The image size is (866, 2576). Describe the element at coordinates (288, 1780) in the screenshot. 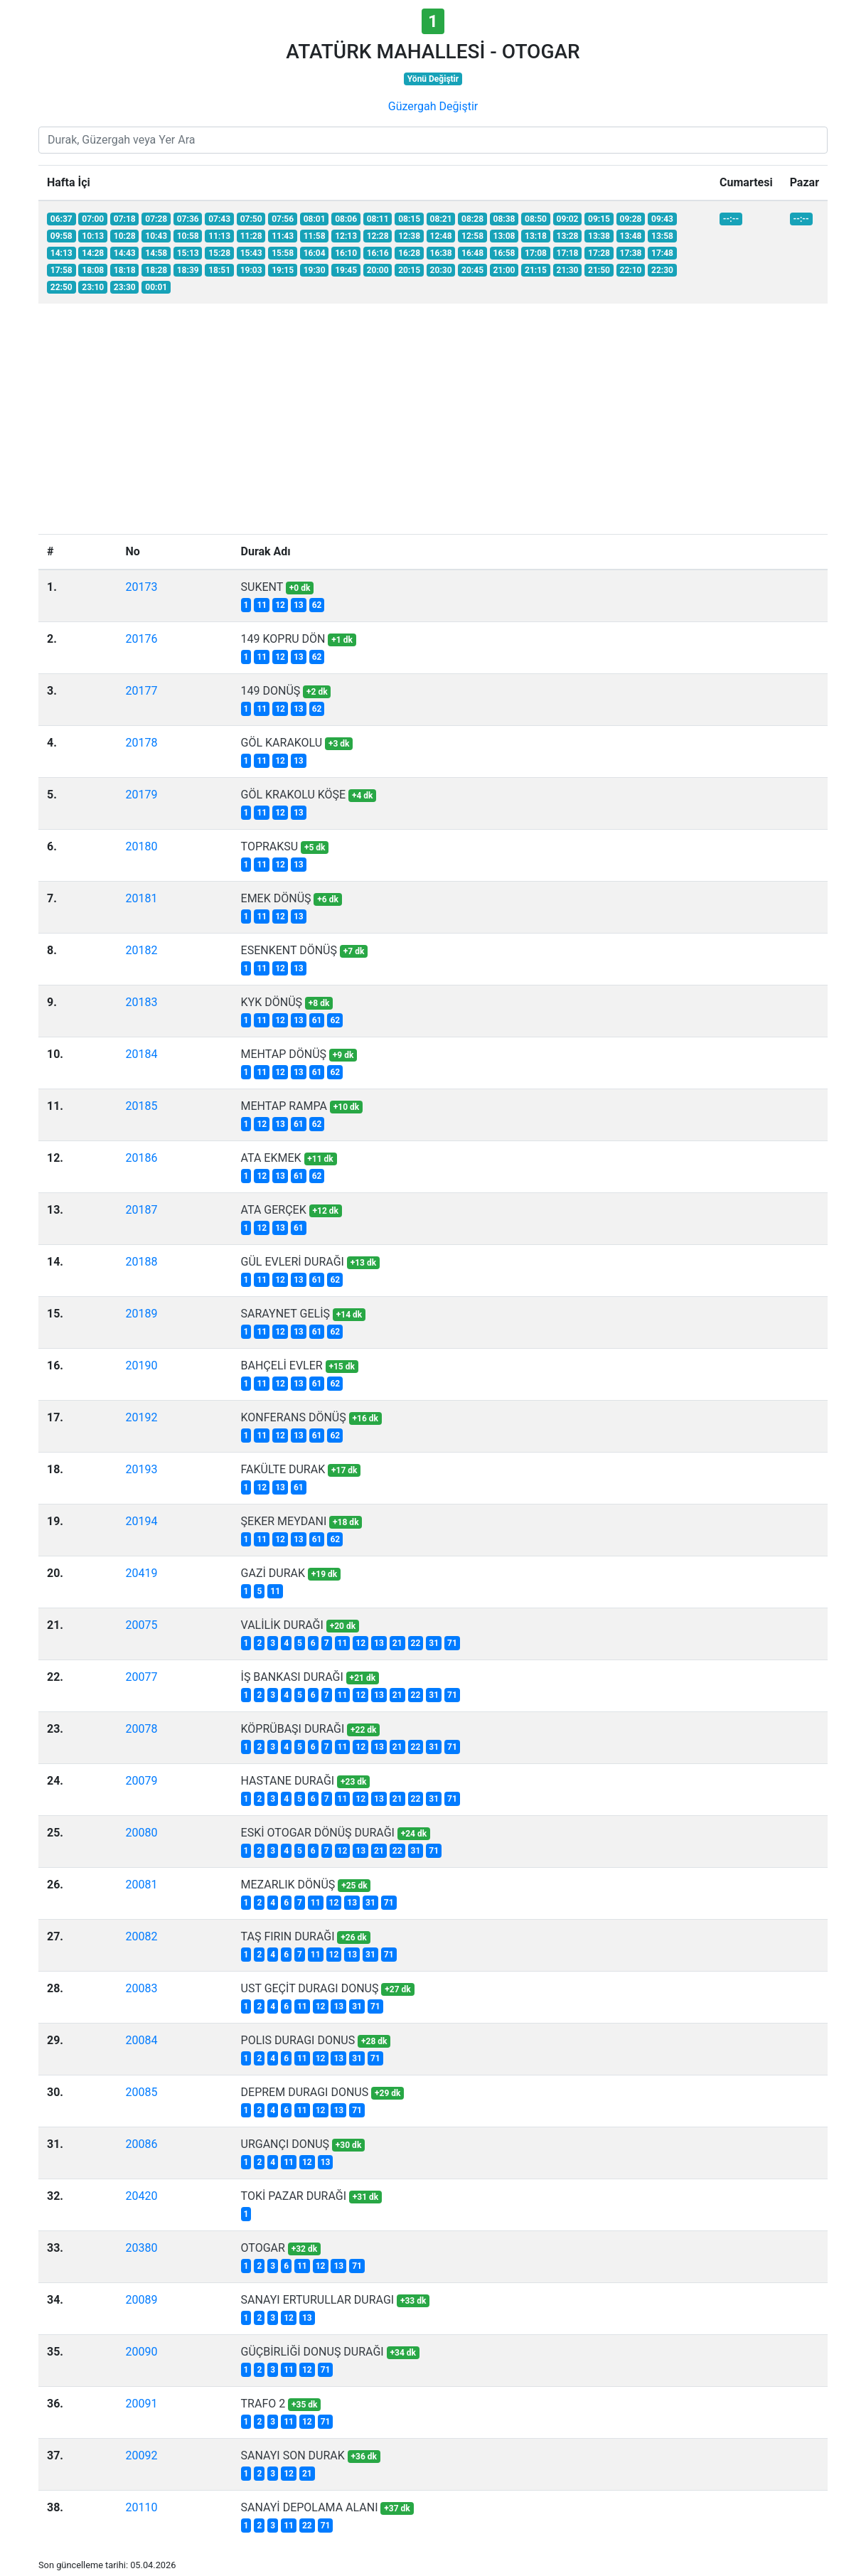

I see `HASTANE DURAĞI` at that location.